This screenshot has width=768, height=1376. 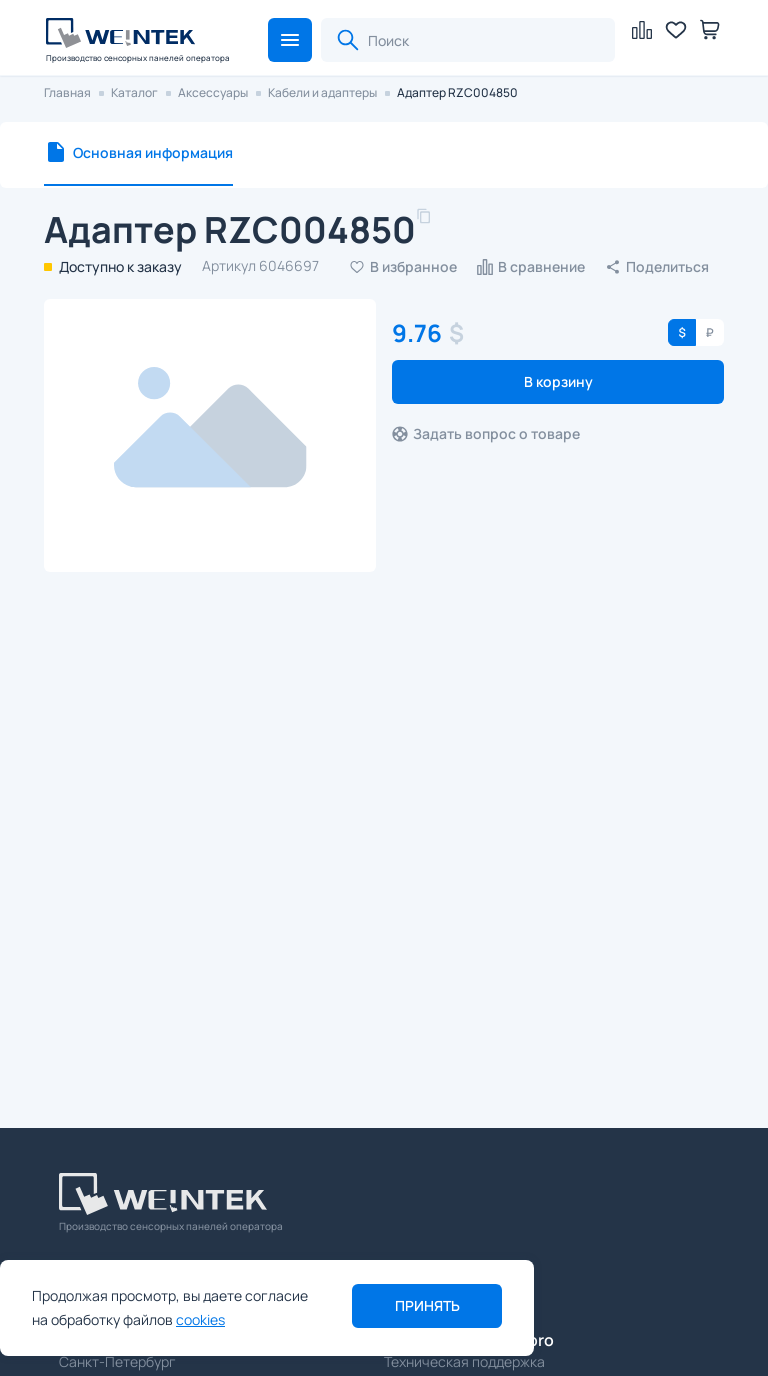 What do you see at coordinates (558, 381) in the screenshot?
I see `В корзину [button]` at bounding box center [558, 381].